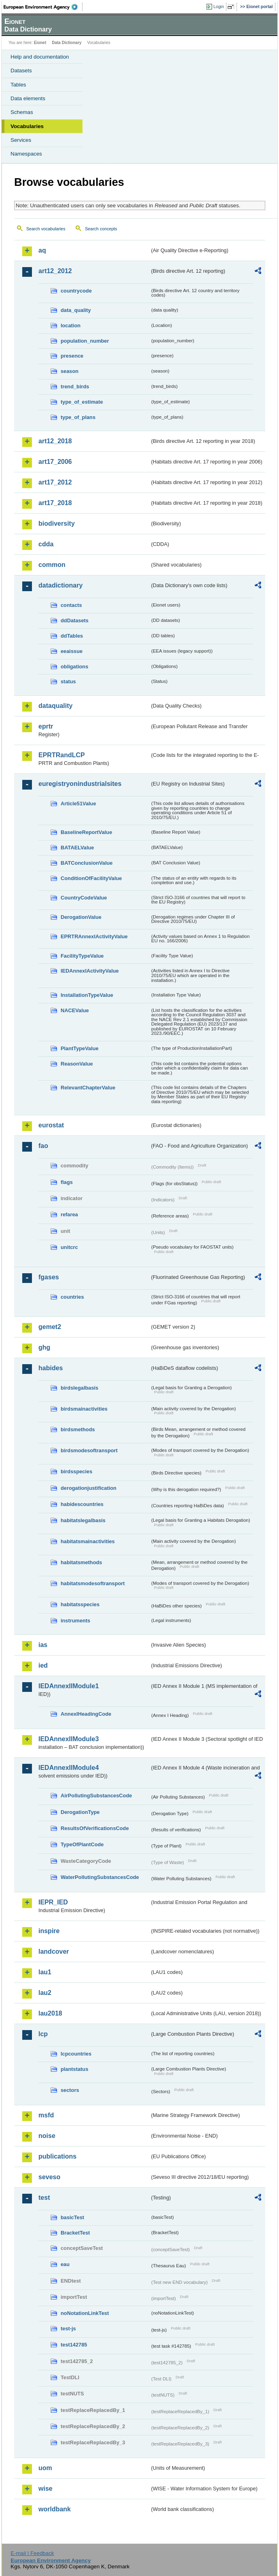 The width and height of the screenshot is (279, 2576). I want to click on instruments, so click(75, 1621).